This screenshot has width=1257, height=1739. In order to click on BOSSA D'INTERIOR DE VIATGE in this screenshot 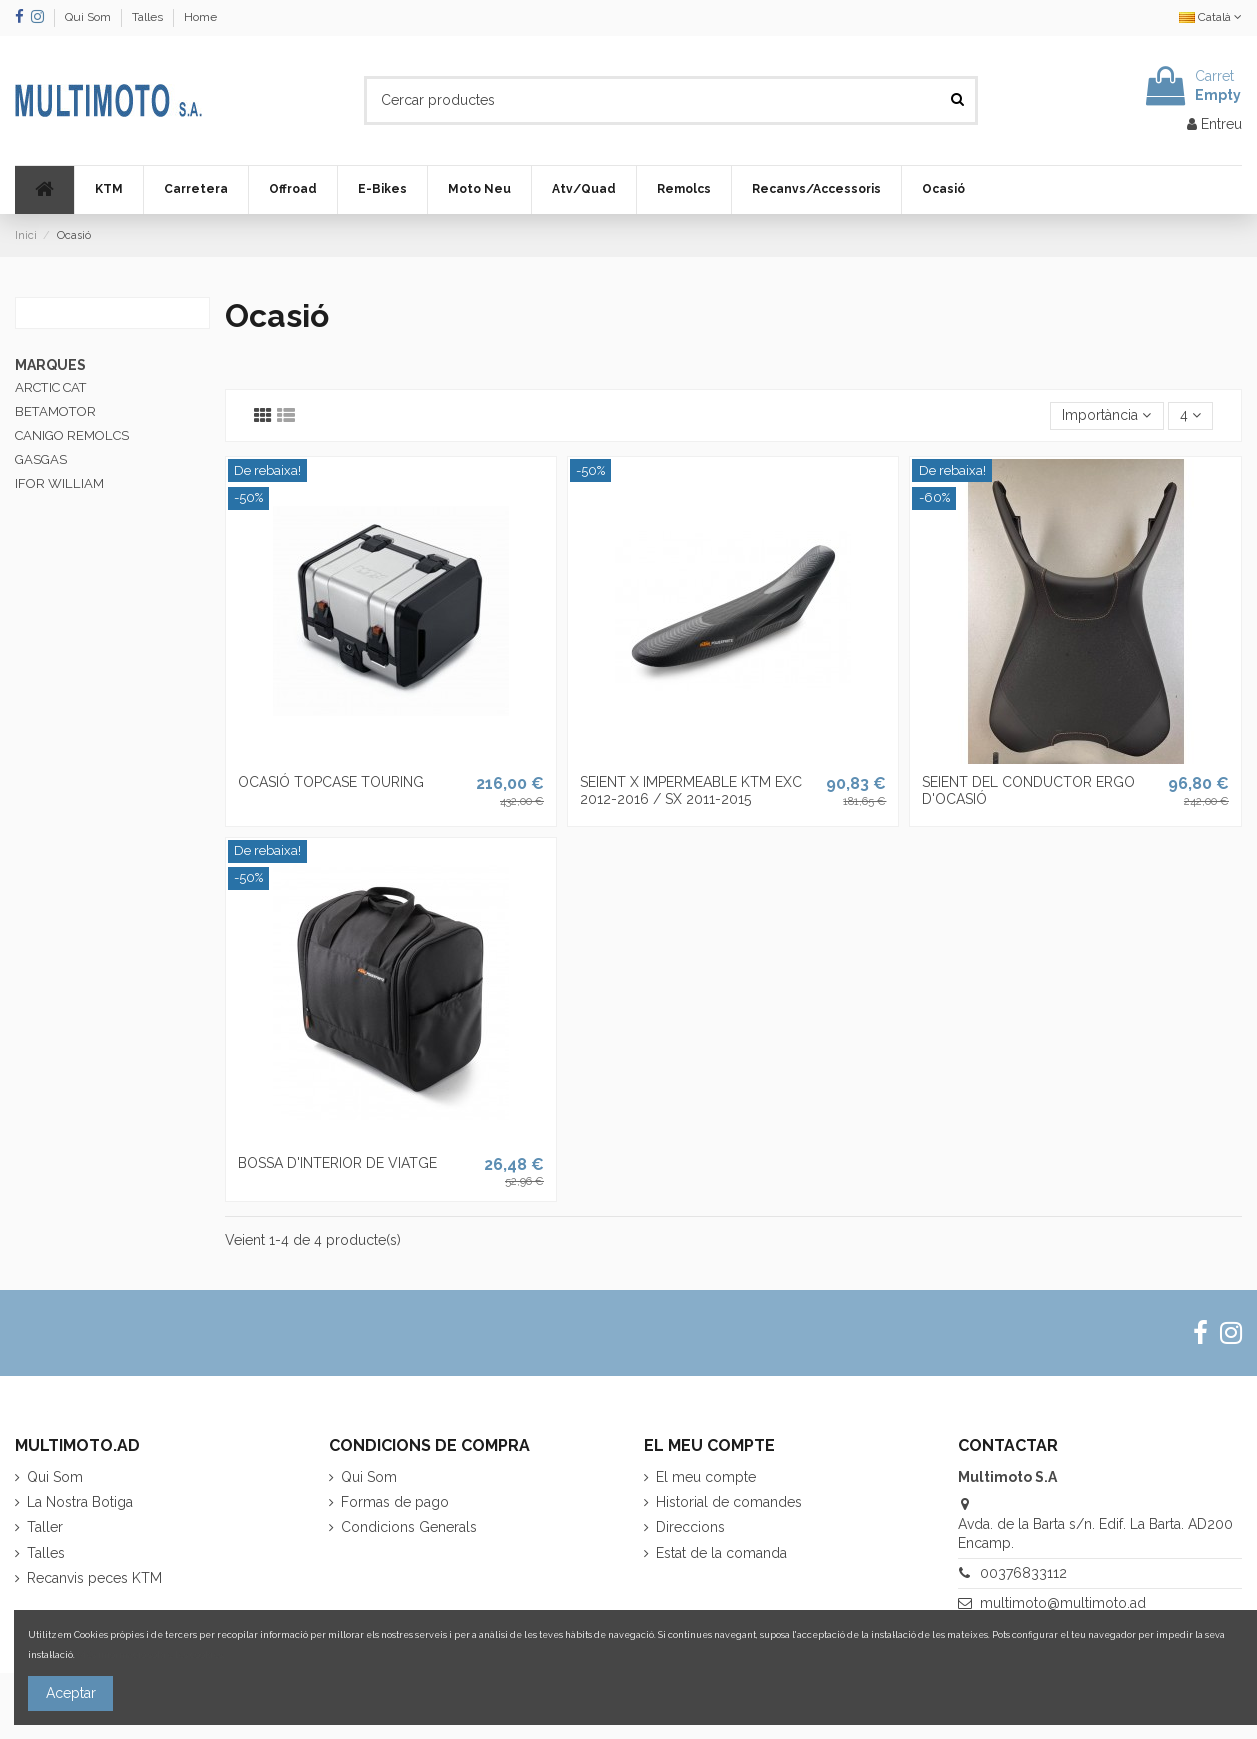, I will do `click(337, 1163)`.